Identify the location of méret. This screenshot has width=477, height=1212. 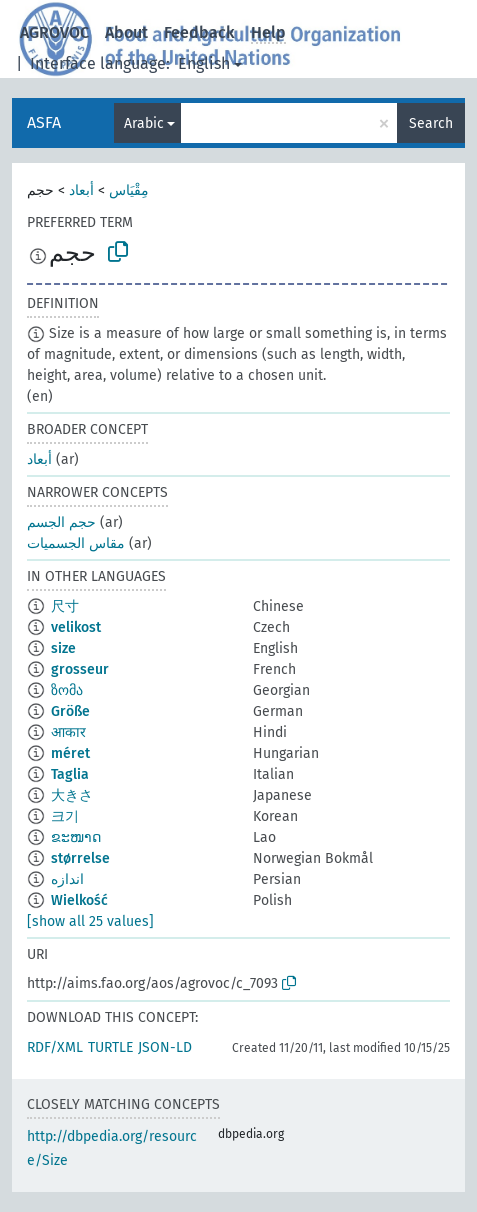
(70, 753).